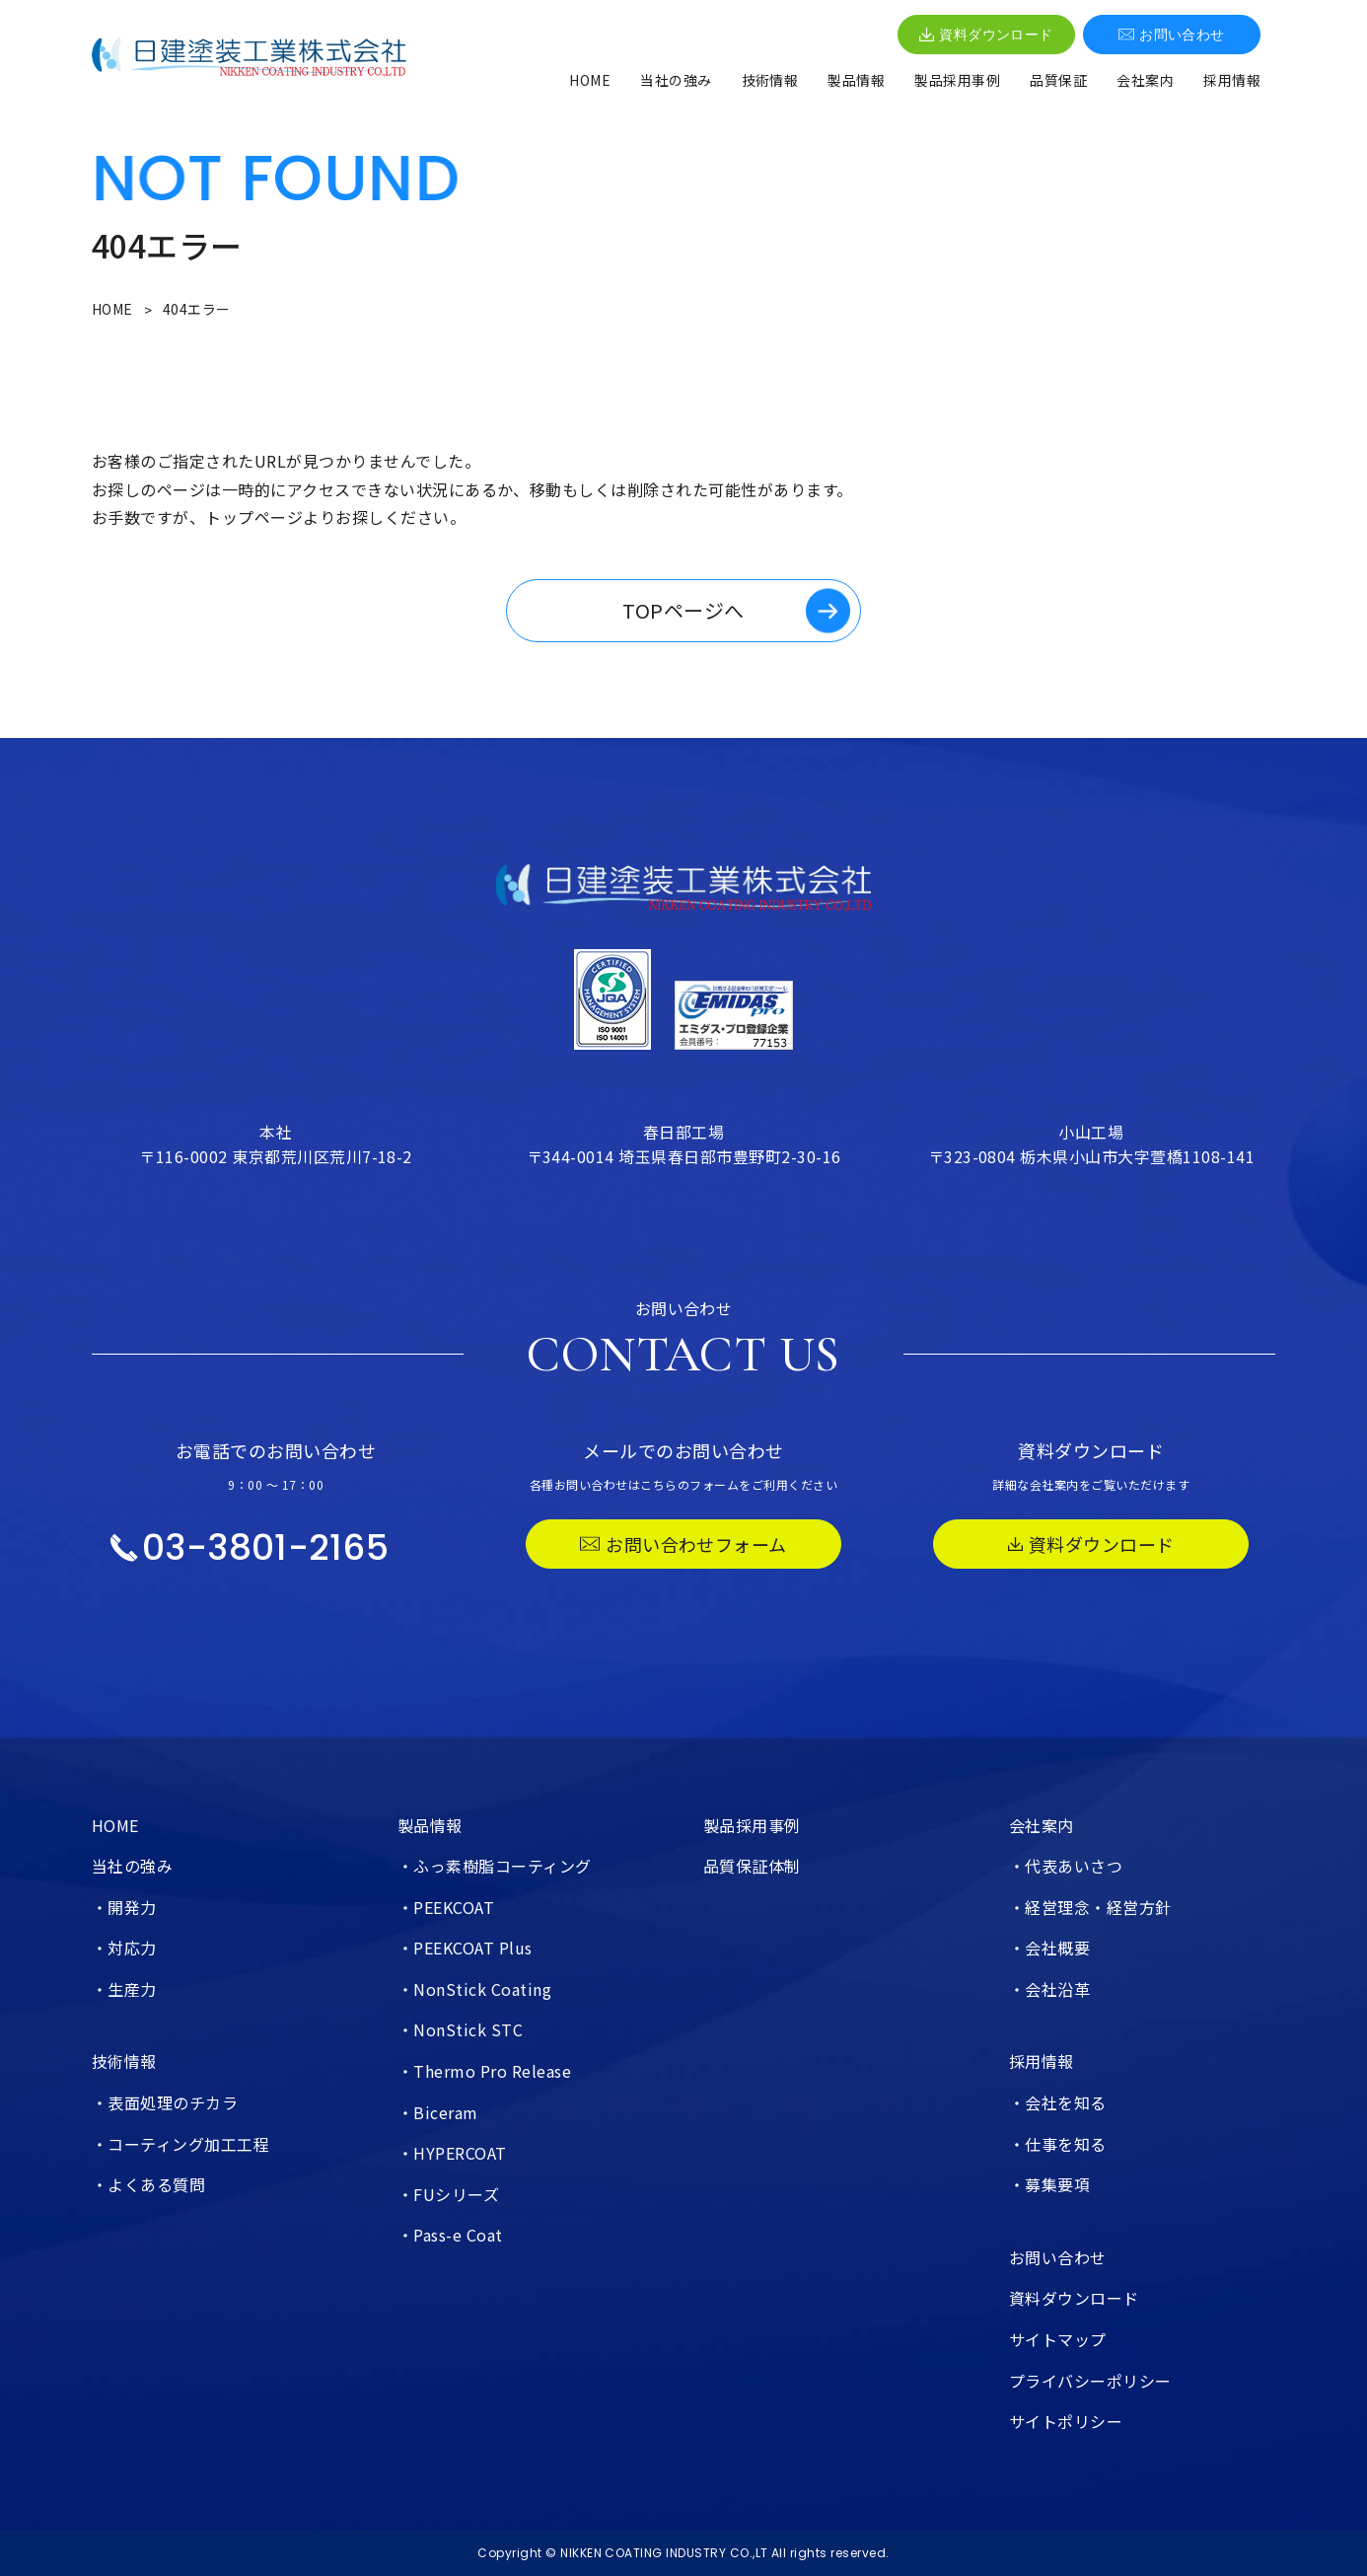 This screenshot has width=1367, height=2576. Describe the element at coordinates (1058, 80) in the screenshot. I see `品質保証` at that location.